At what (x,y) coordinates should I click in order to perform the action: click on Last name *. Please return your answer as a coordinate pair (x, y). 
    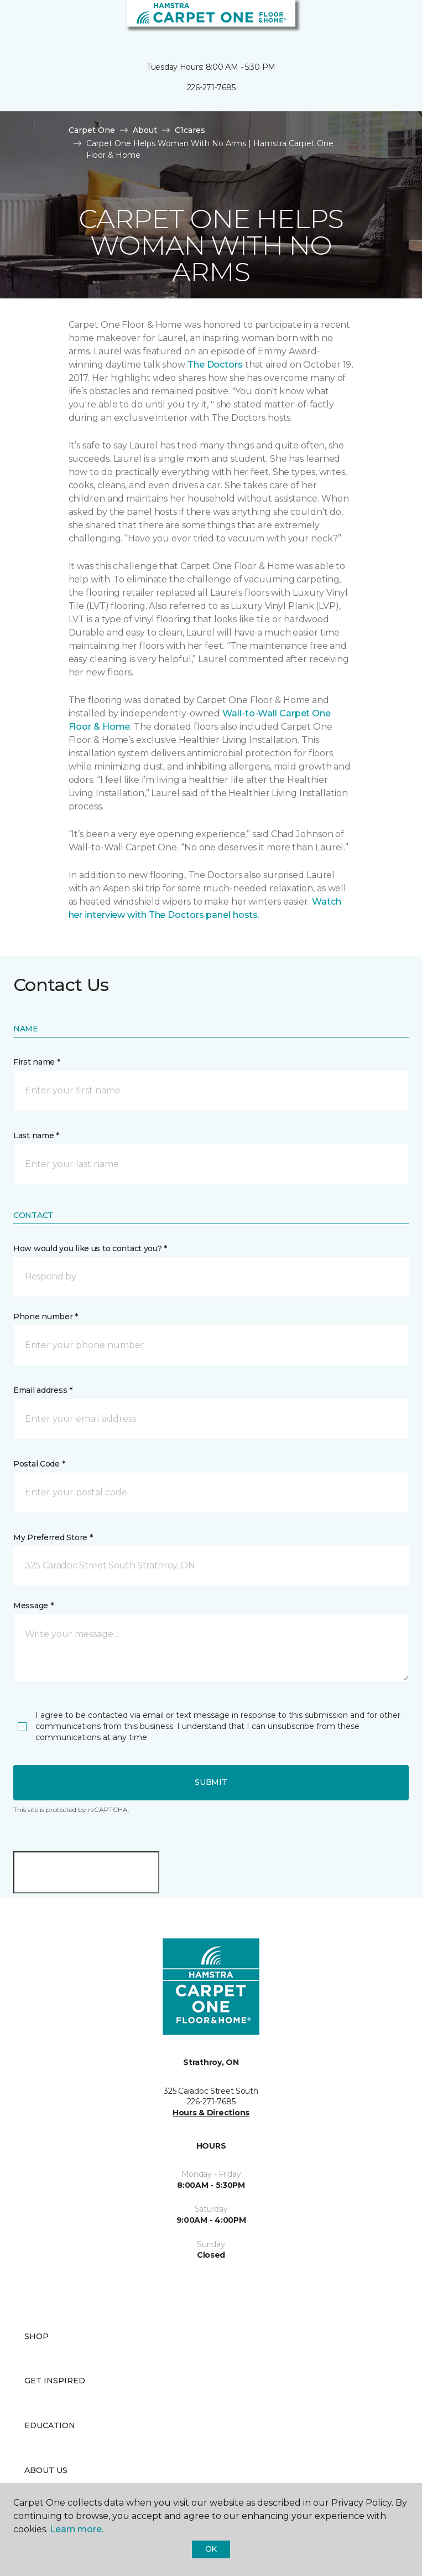
    Looking at the image, I should click on (36, 1135).